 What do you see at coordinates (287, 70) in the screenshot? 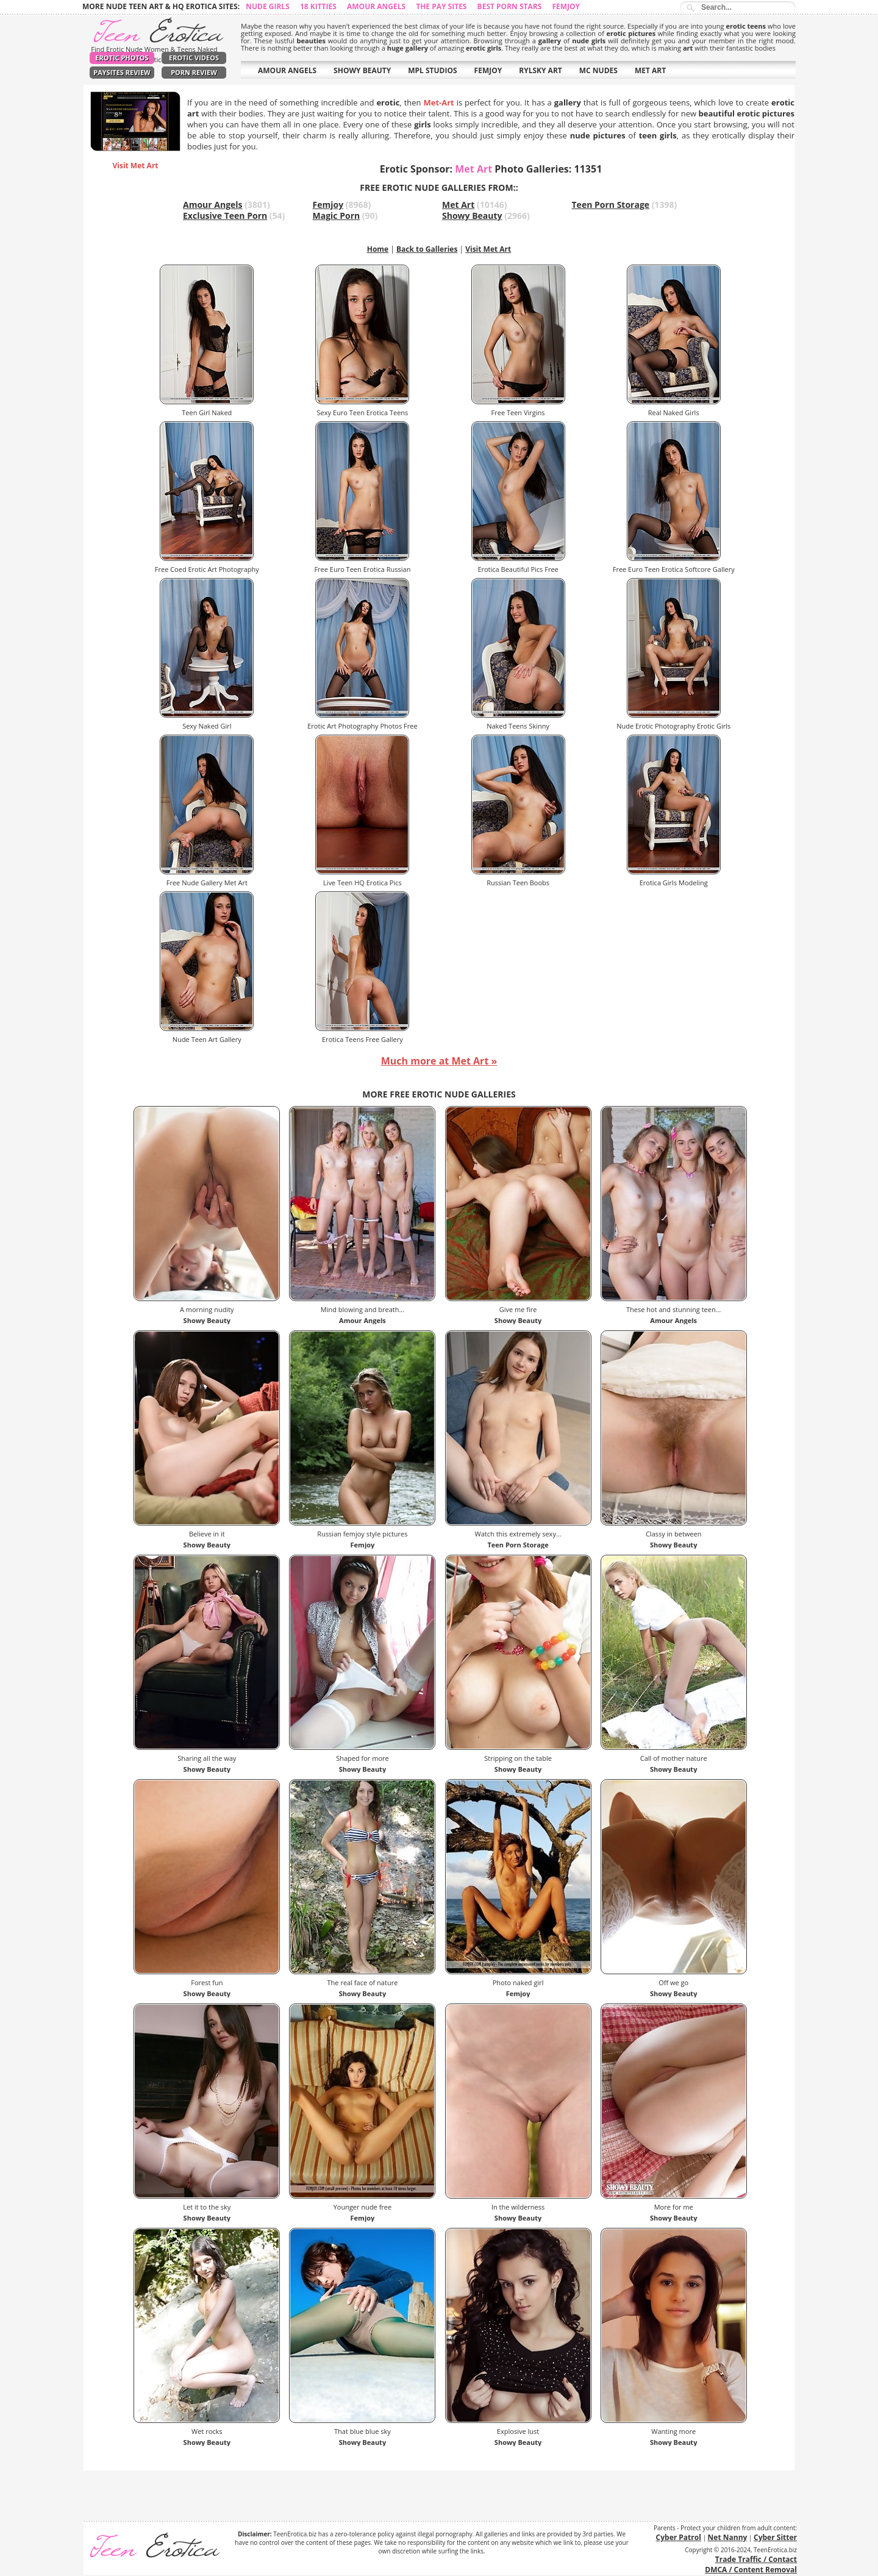
I see `AMOUR ANGELS` at bounding box center [287, 70].